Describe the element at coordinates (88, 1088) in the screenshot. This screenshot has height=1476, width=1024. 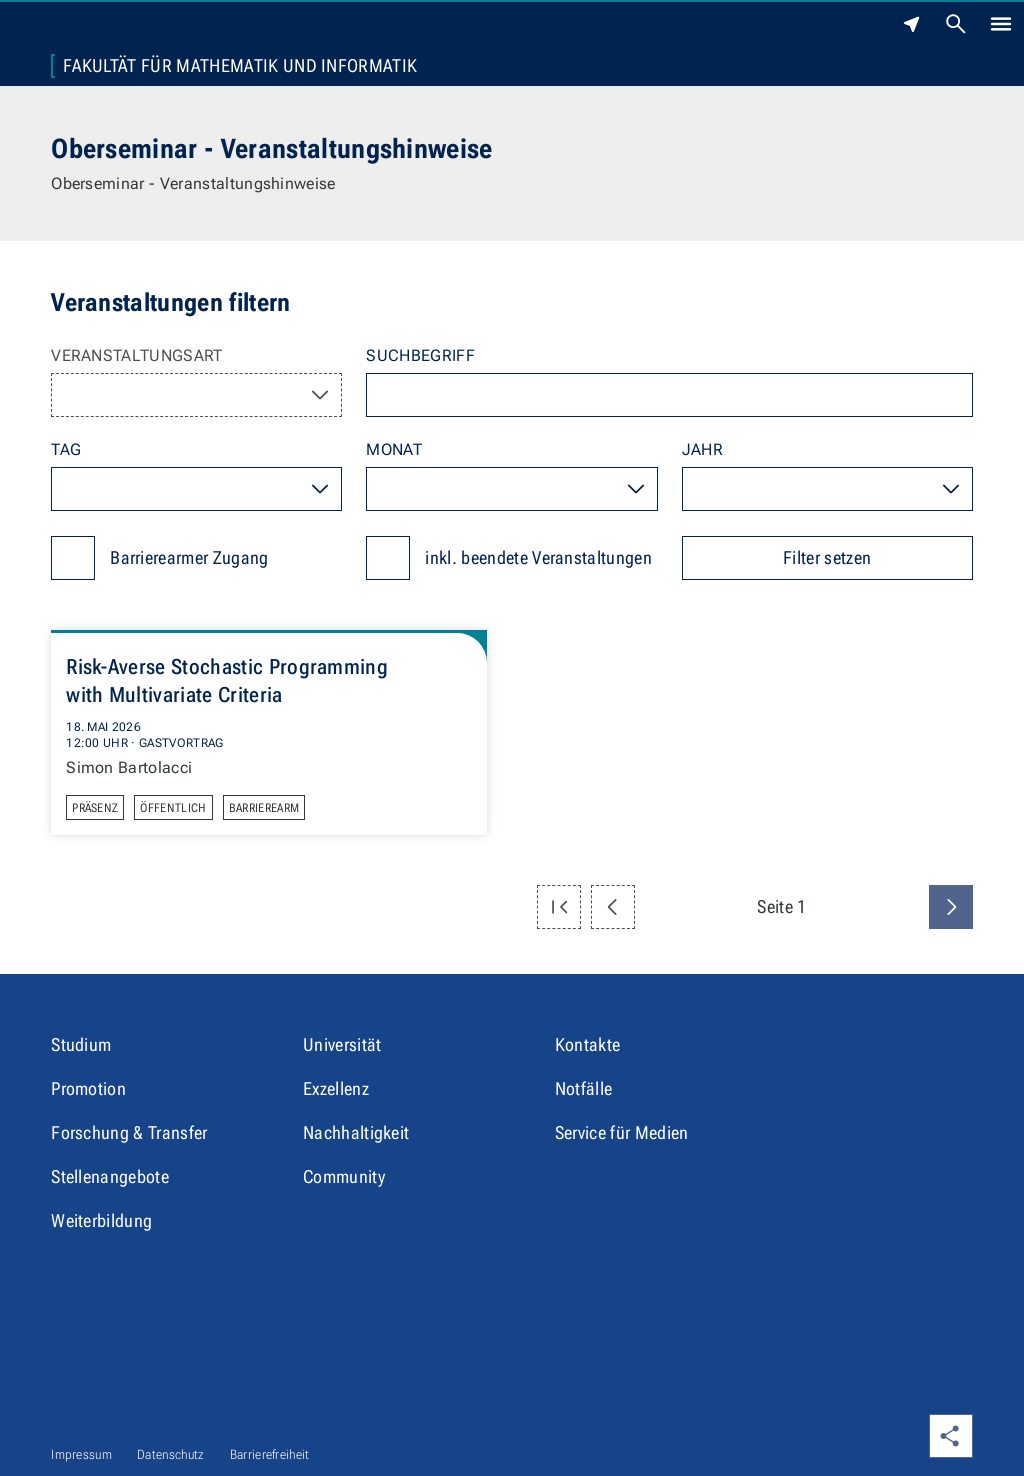
I see `Promotion` at that location.